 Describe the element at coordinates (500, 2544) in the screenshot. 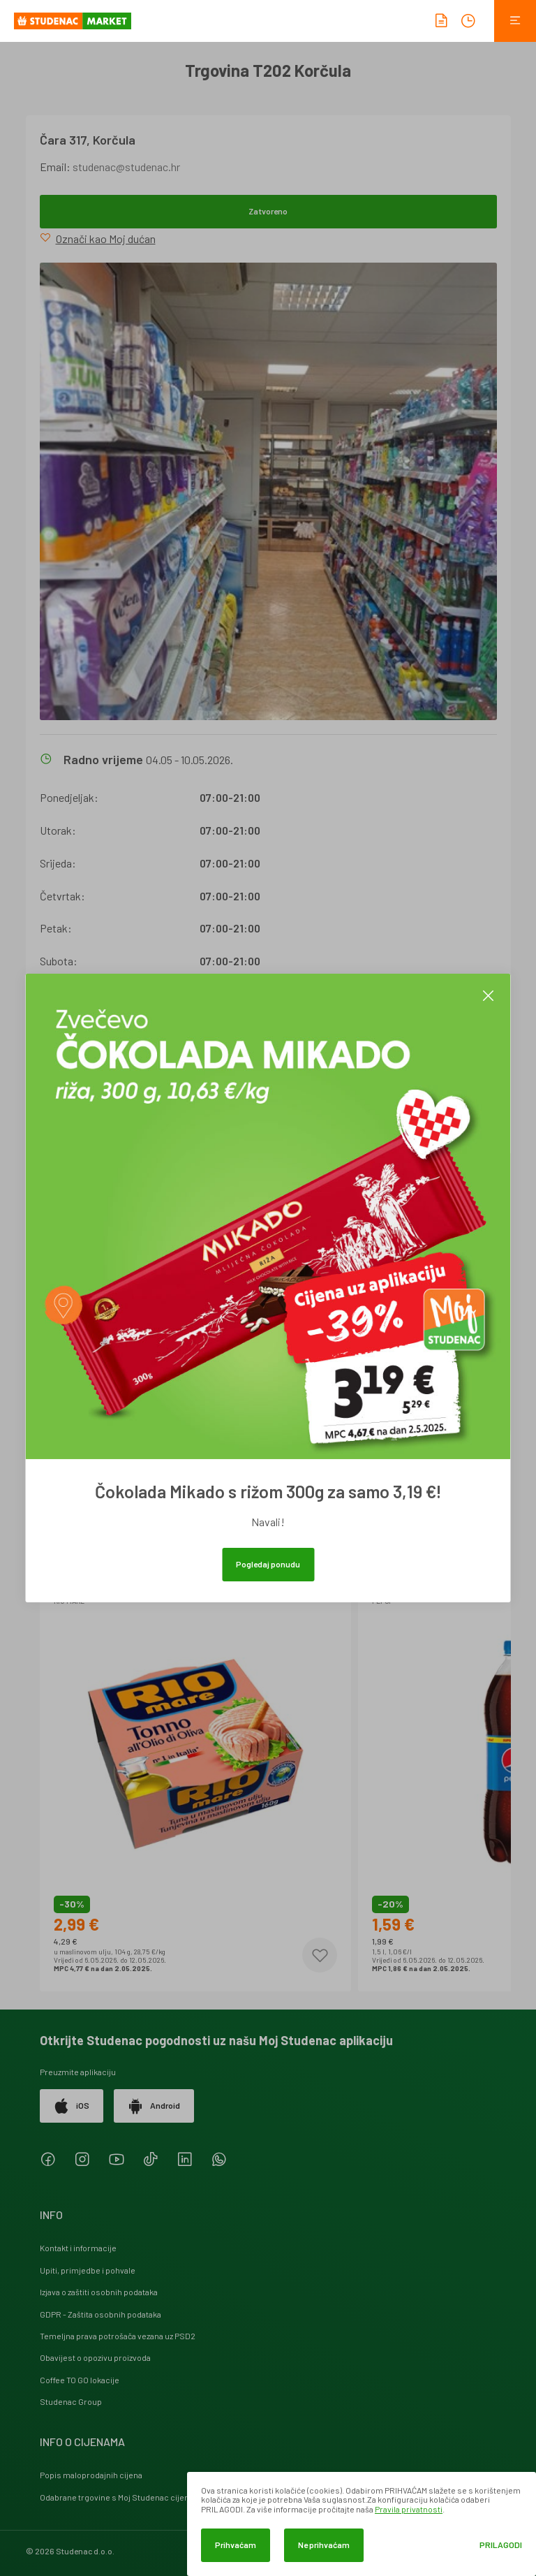

I see `Prilagodi` at that location.